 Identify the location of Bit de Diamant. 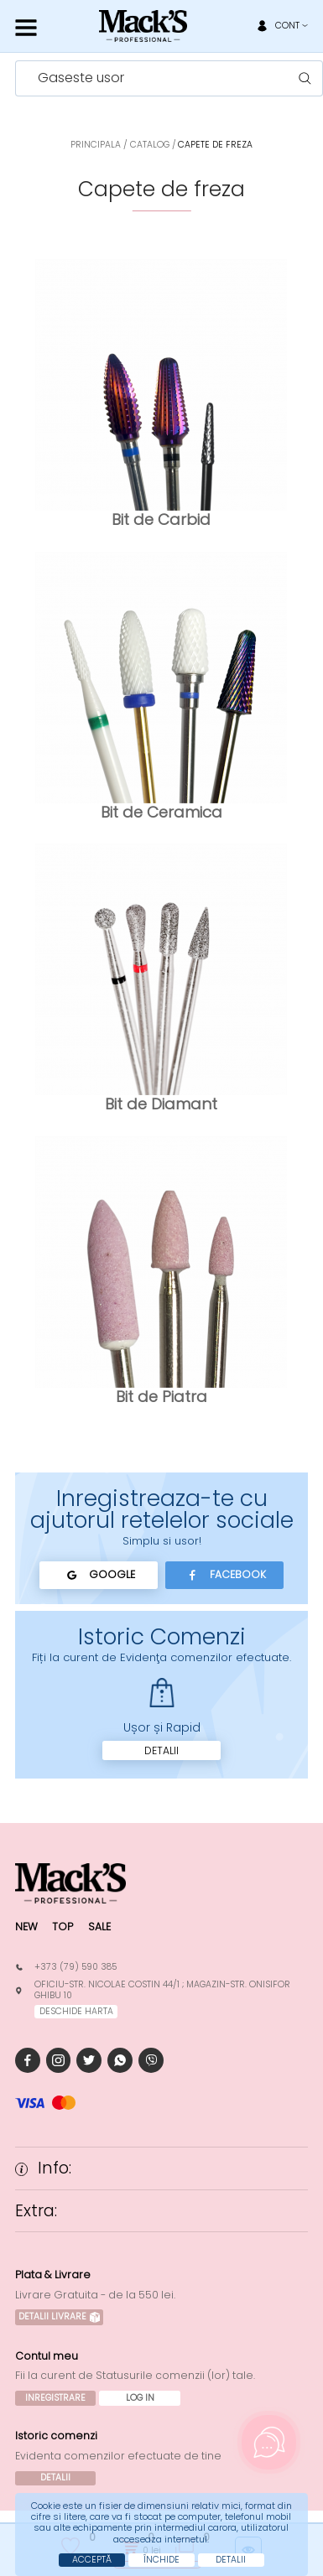
(161, 1103).